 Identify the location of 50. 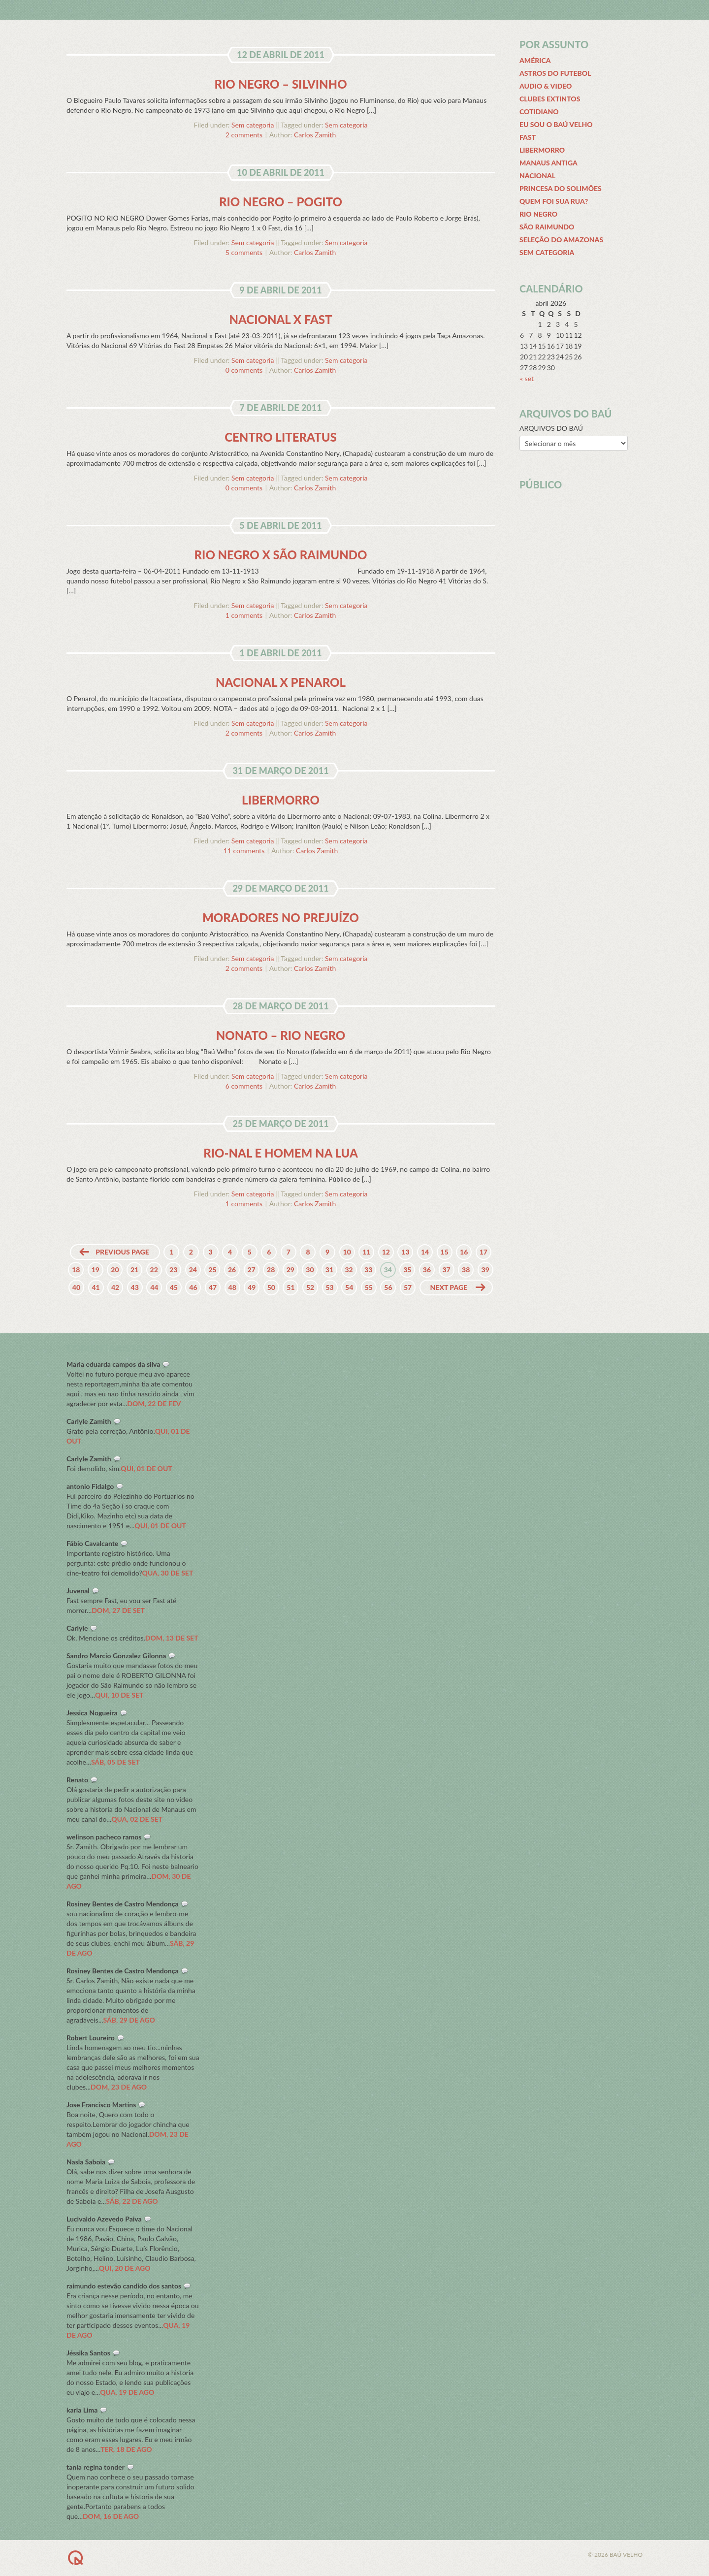
(271, 1287).